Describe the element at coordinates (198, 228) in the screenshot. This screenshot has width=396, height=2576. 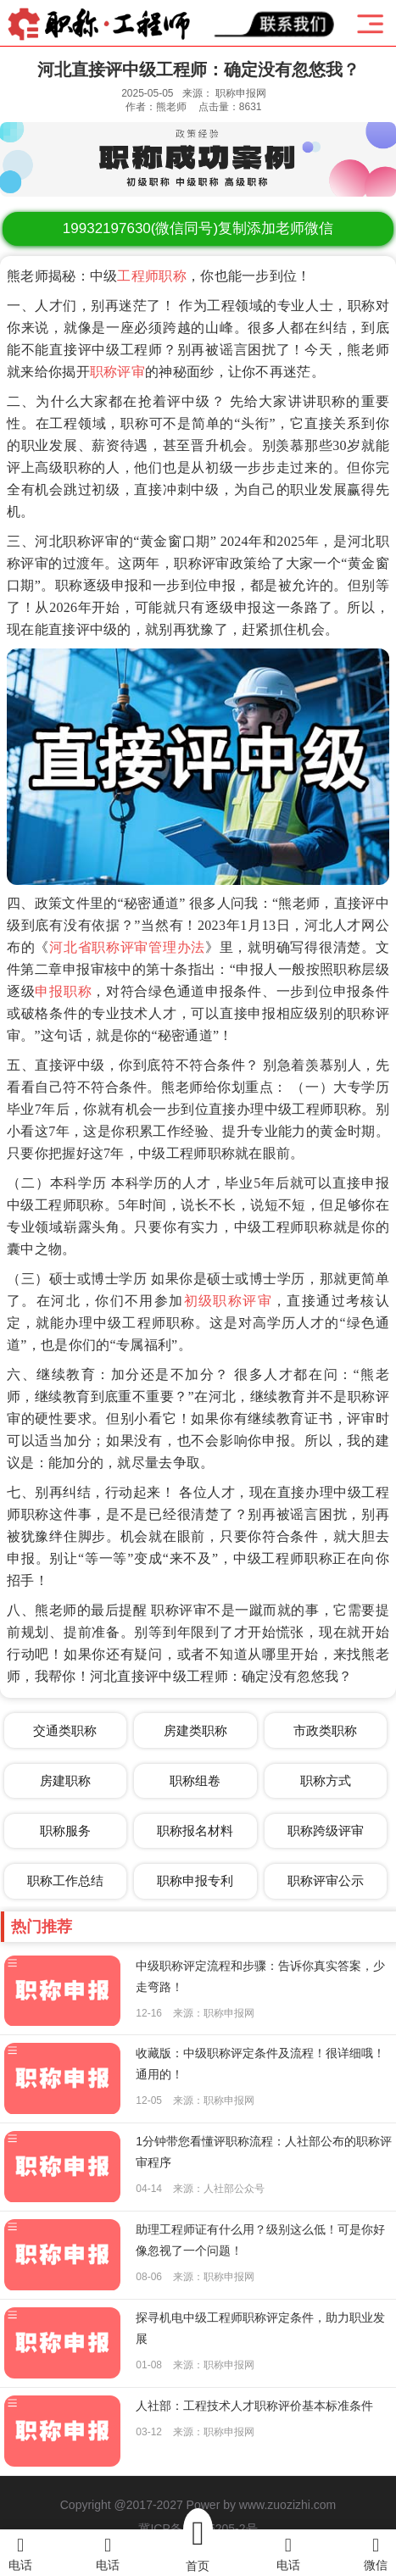
I see `(微信同号)复制添加老师微信` at that location.